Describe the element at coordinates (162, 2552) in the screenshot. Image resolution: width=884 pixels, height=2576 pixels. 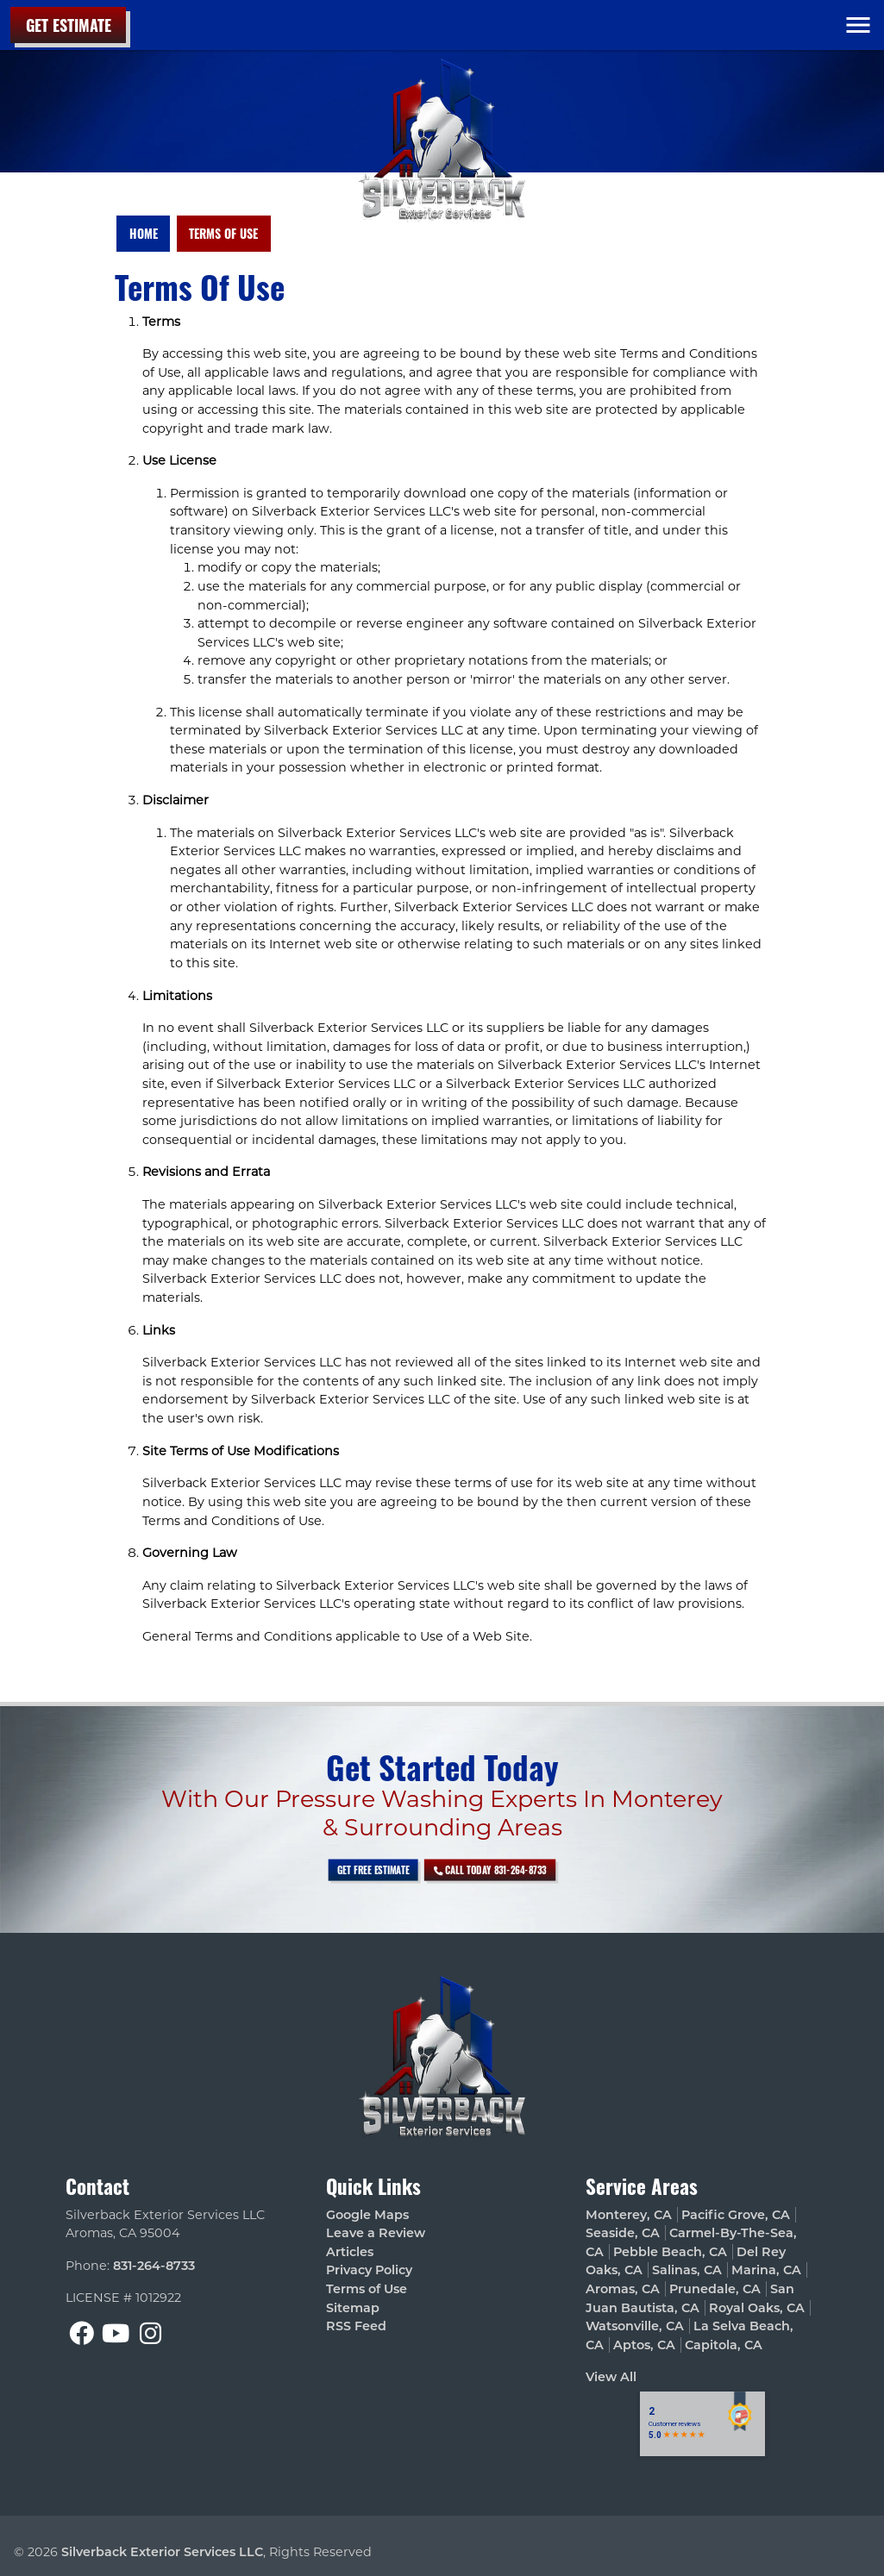
I see `Silverback Exterior Services LLC` at that location.